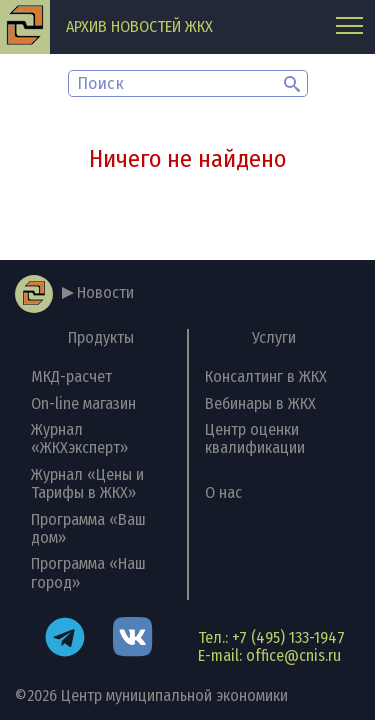 The width and height of the screenshot is (375, 720). I want to click on Журнал «Цены и Тарифы в ЖКХ», so click(87, 483).